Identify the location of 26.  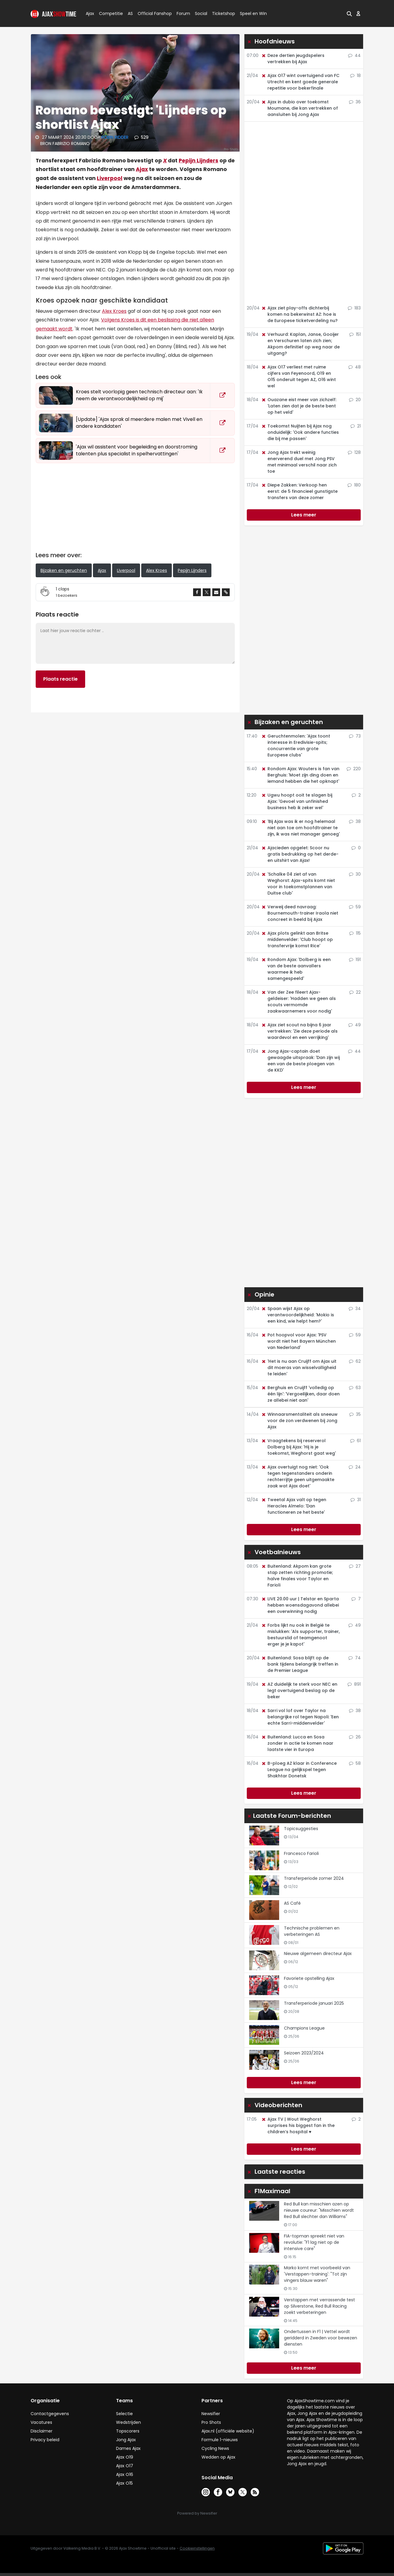
(355, 1737).